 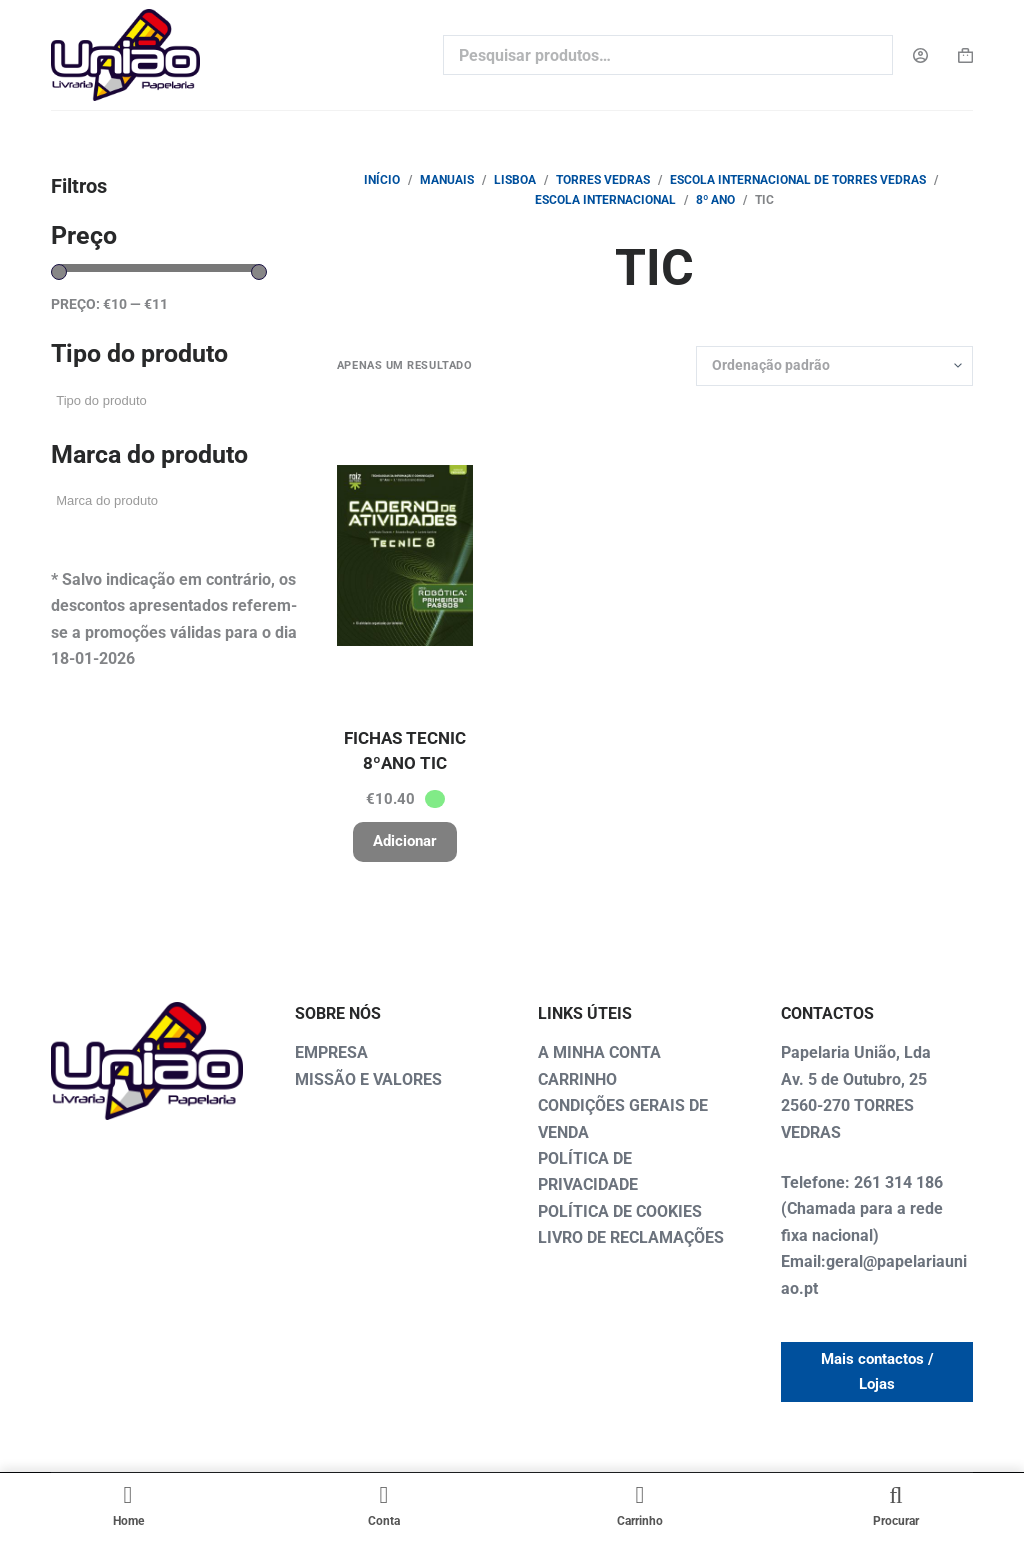 I want to click on [Login], so click(x=920, y=55).